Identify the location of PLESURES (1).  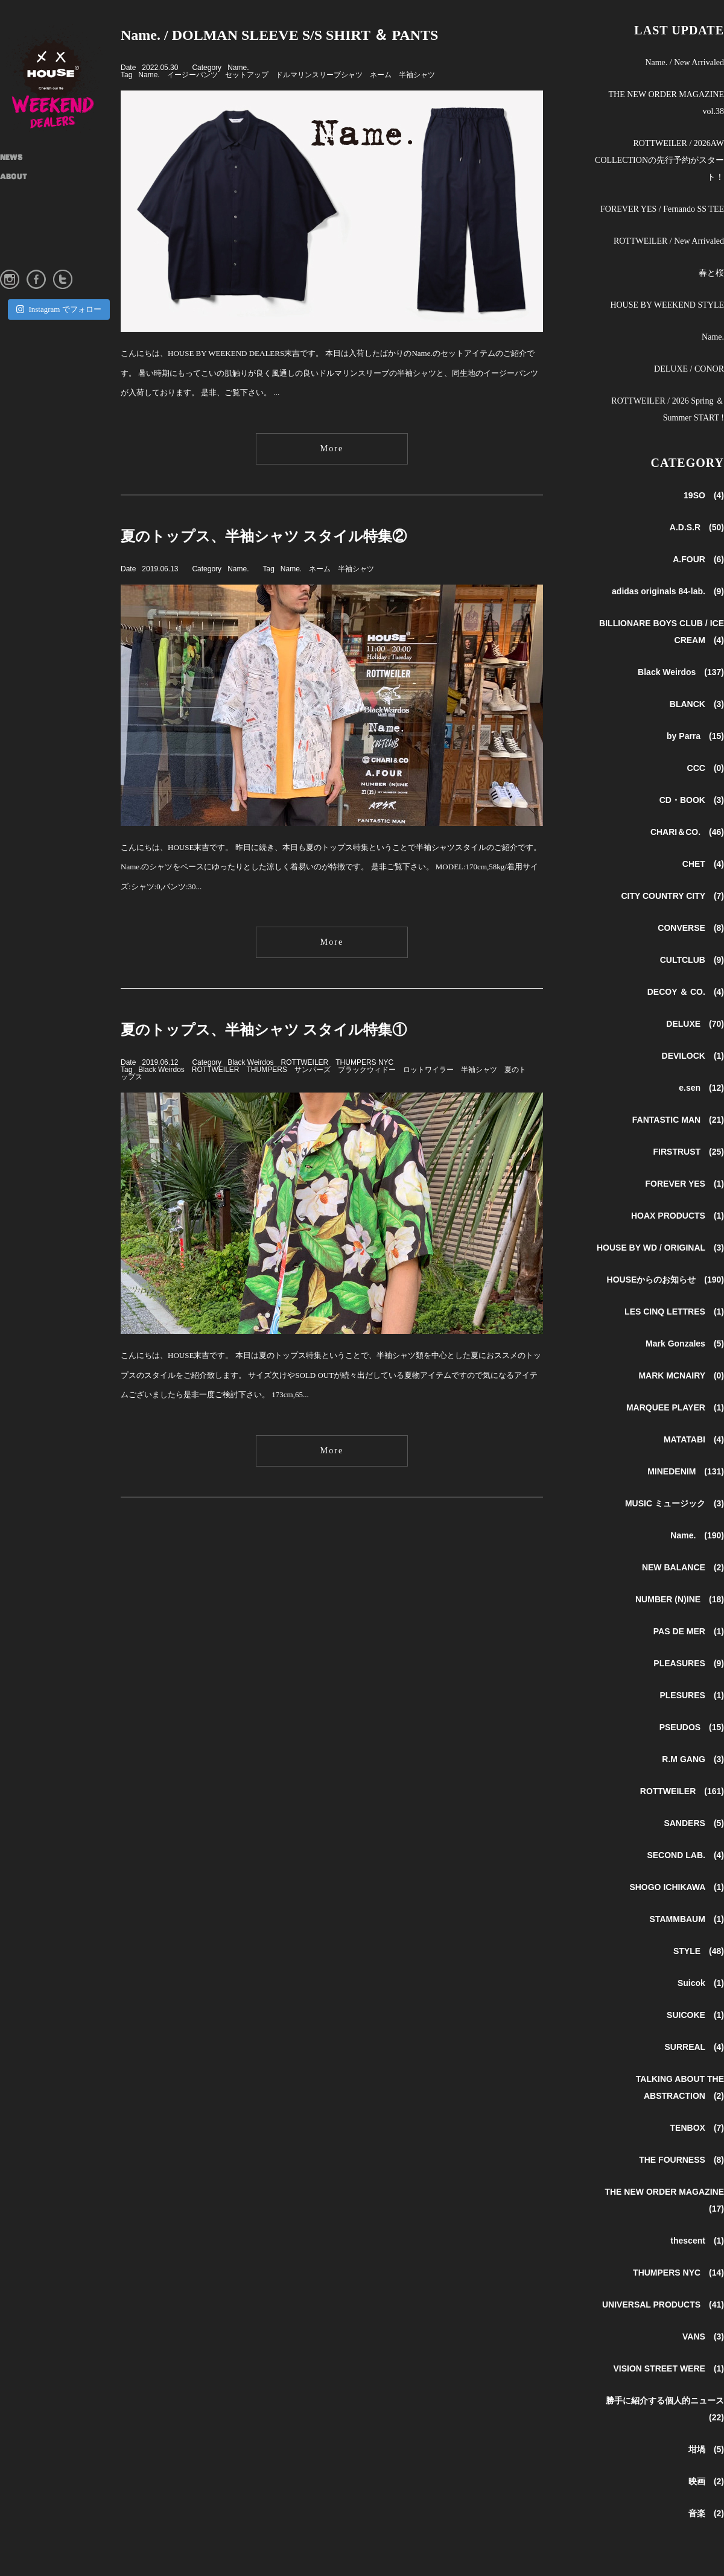
(691, 1695).